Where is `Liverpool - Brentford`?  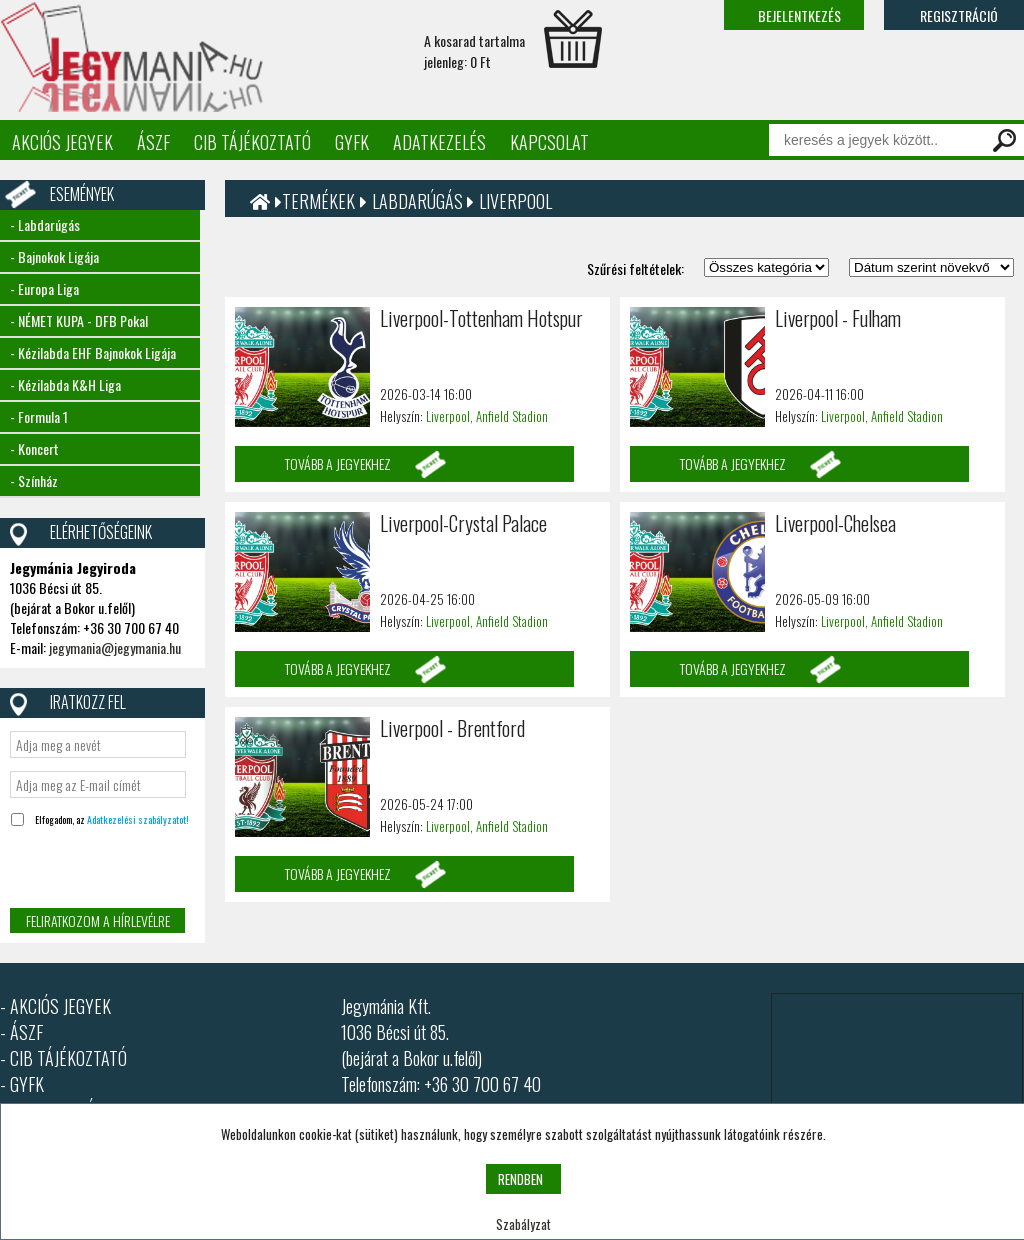 Liverpool - Brentford is located at coordinates (452, 728).